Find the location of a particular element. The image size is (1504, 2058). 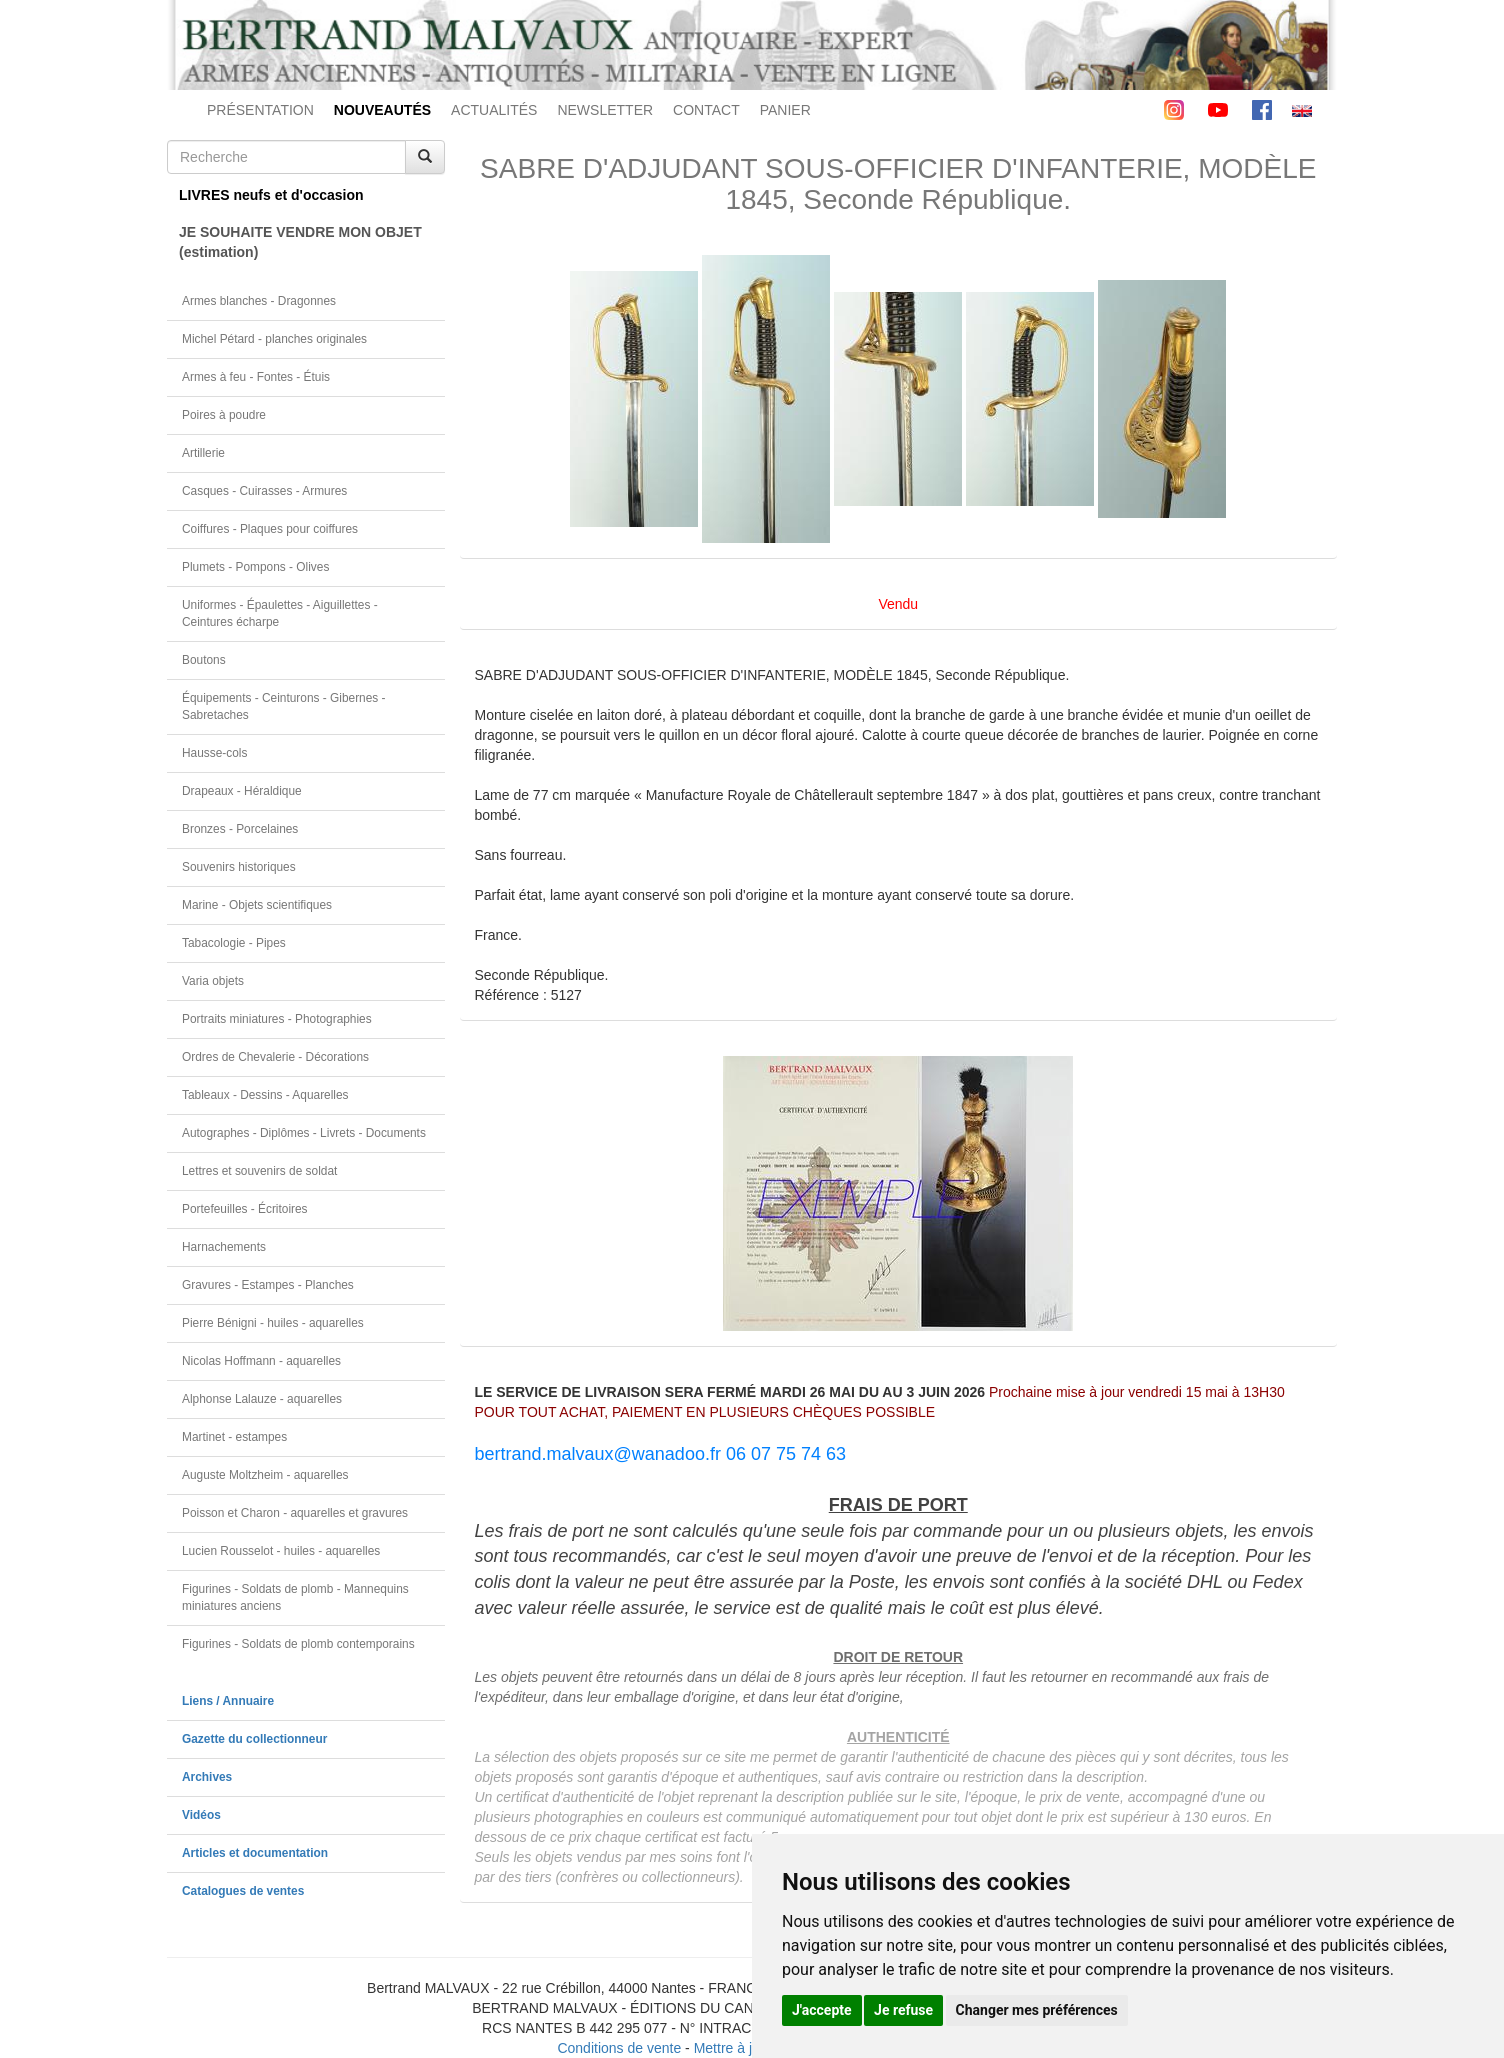

Souvenirs historiques is located at coordinates (239, 867).